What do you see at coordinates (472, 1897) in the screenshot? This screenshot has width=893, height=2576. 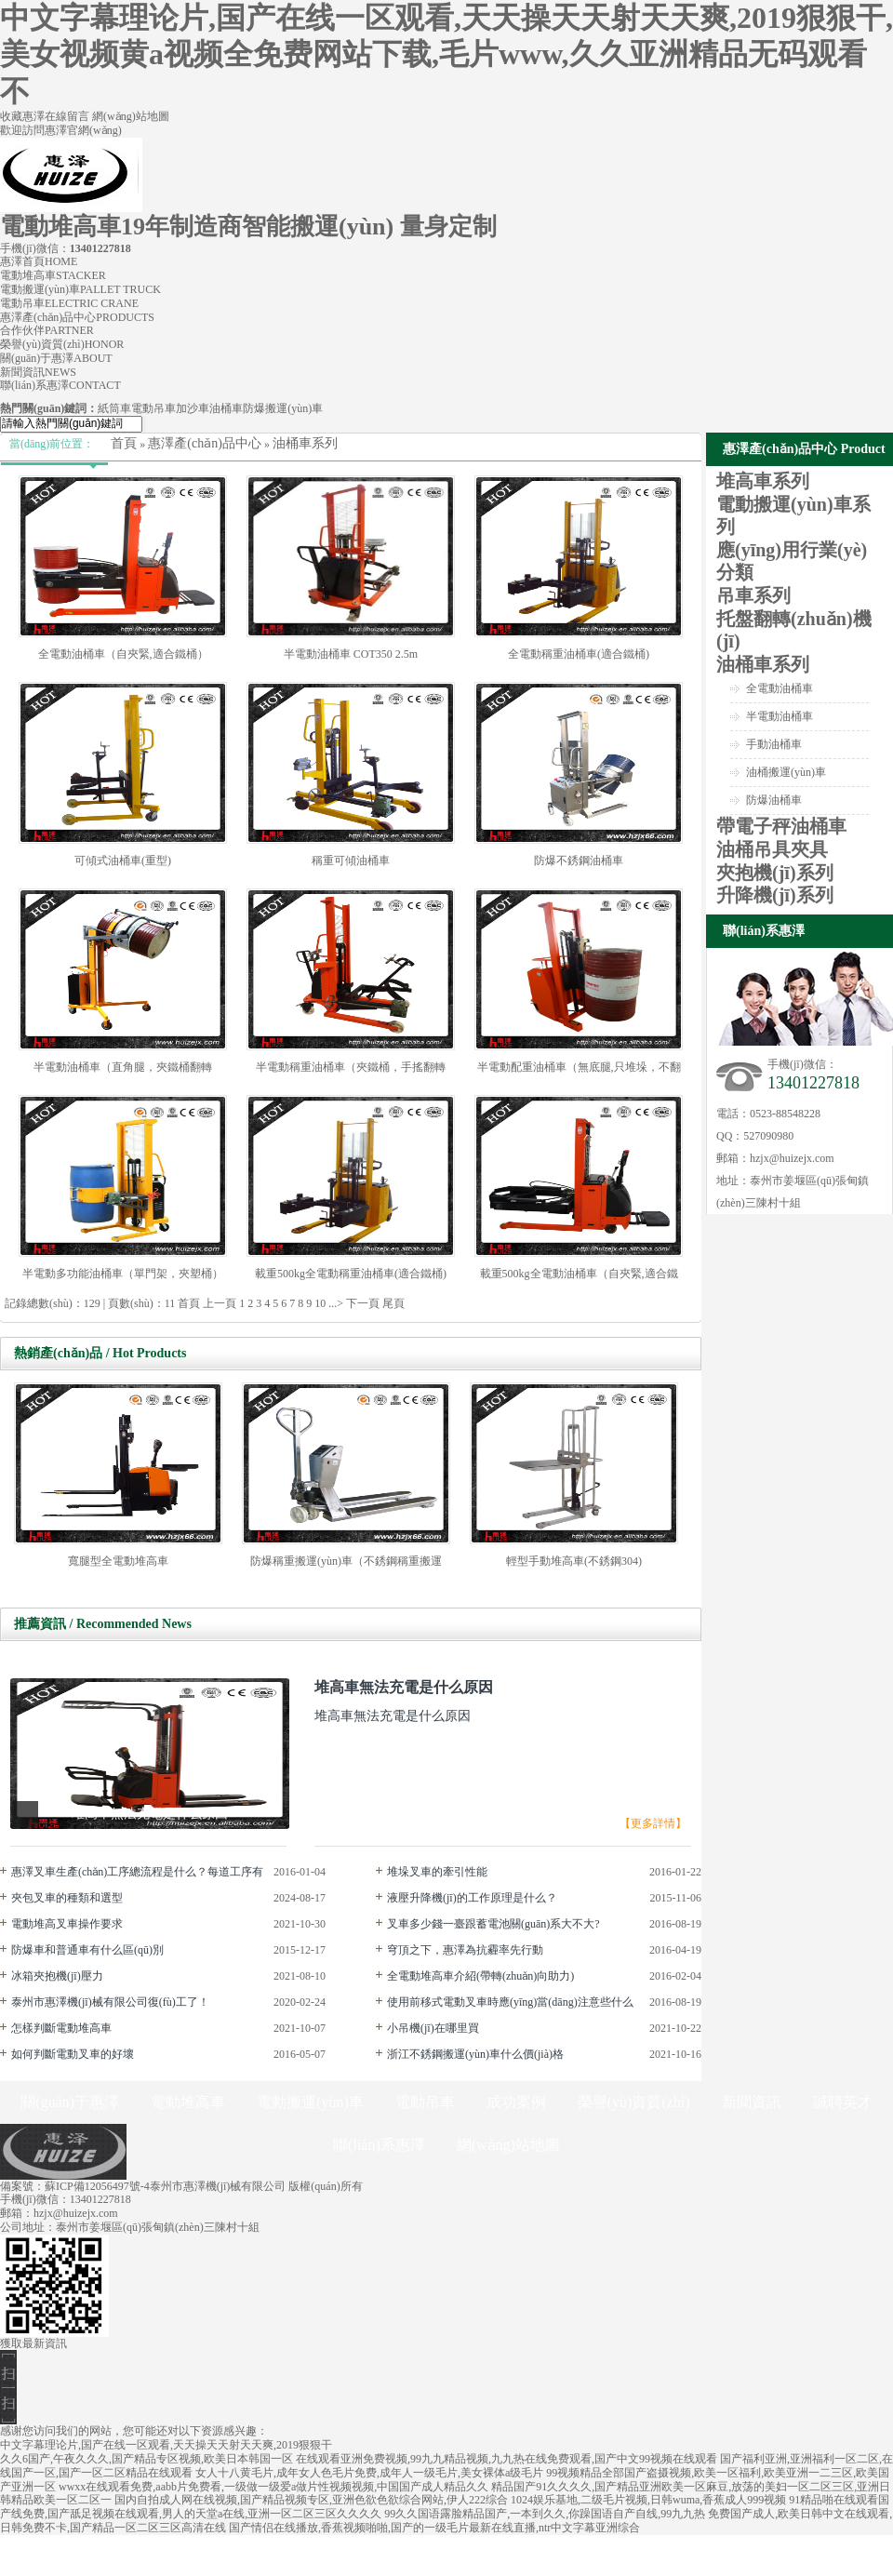 I see `液壓升降機(jī)的工作原理是什么？` at bounding box center [472, 1897].